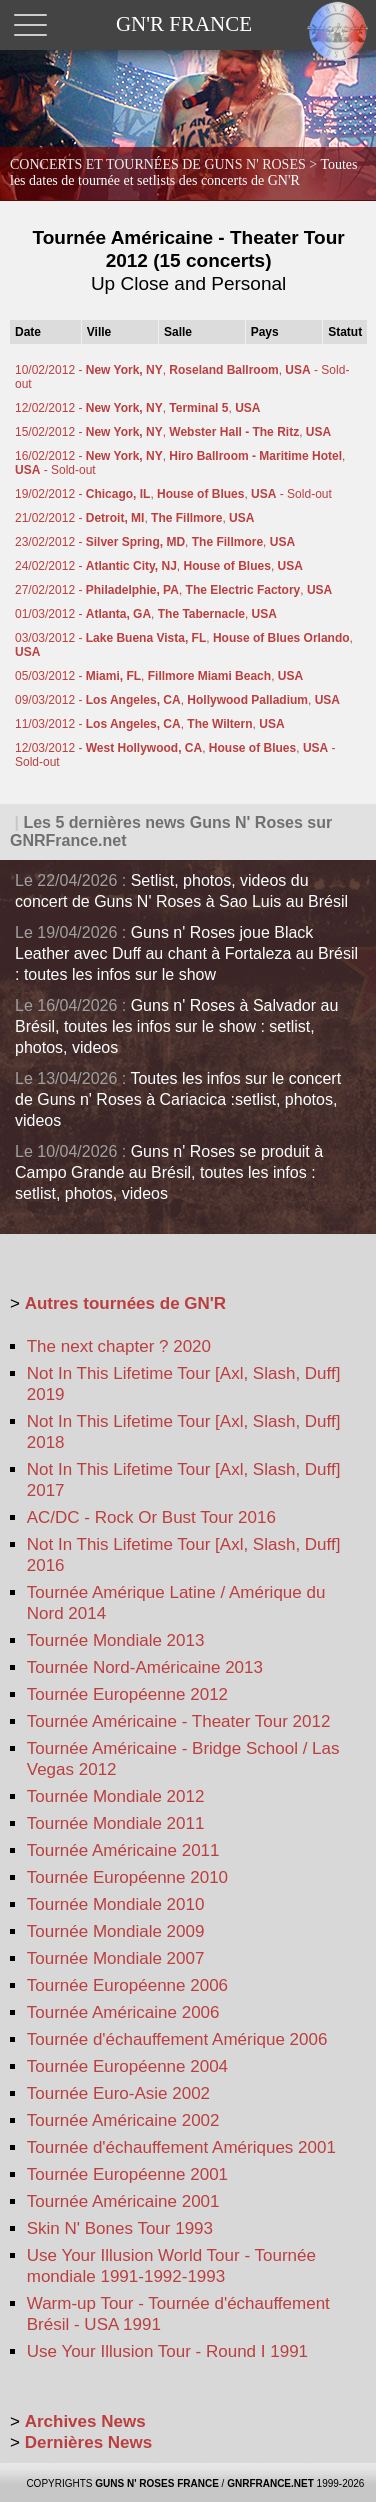  Describe the element at coordinates (186, 953) in the screenshot. I see `Guns n' Roses joue Black Leather avec Duff au chant à Fortaleza au Brésil : toutes les infos sur le show` at that location.